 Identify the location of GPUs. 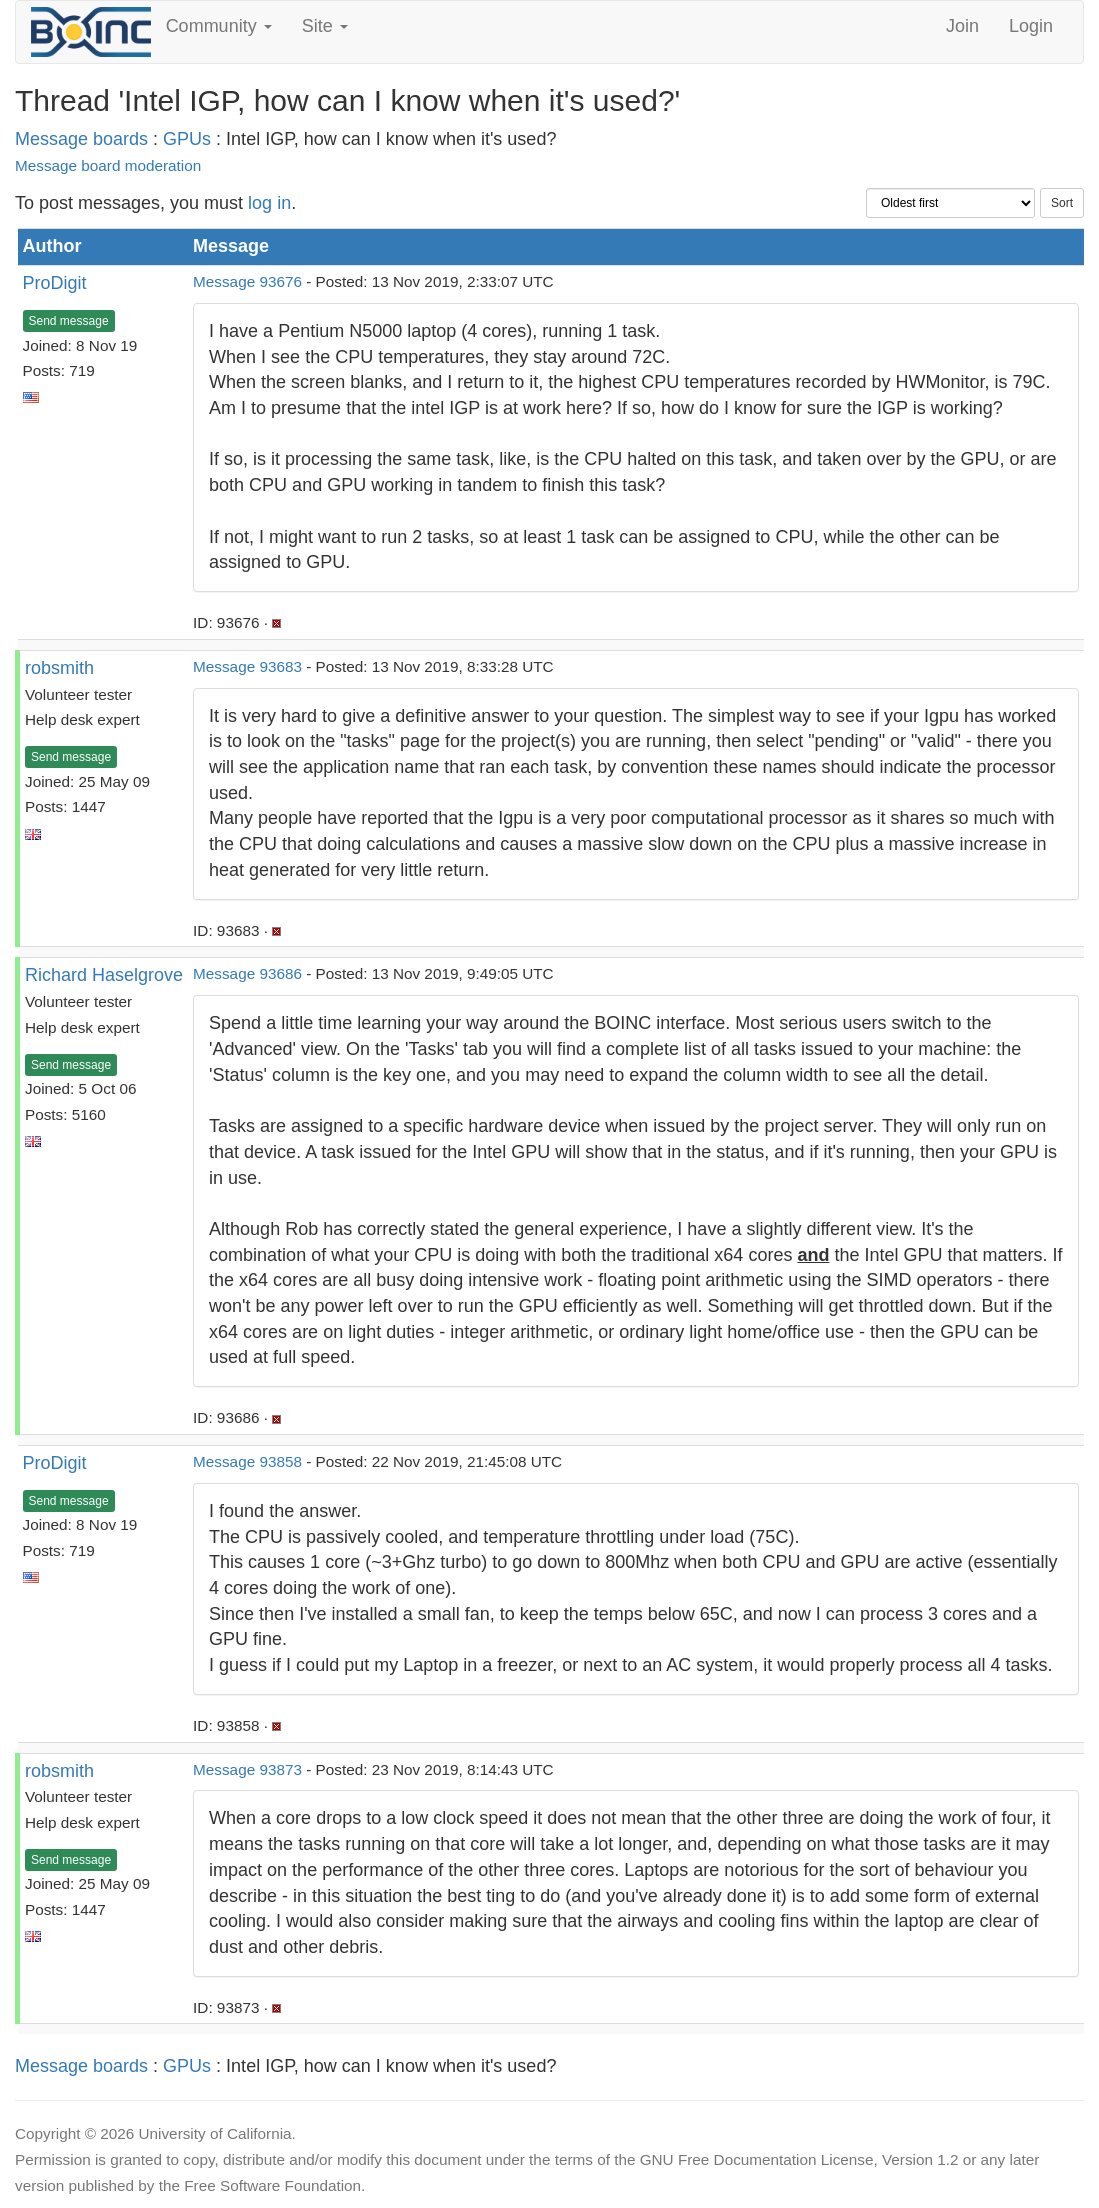
(187, 139).